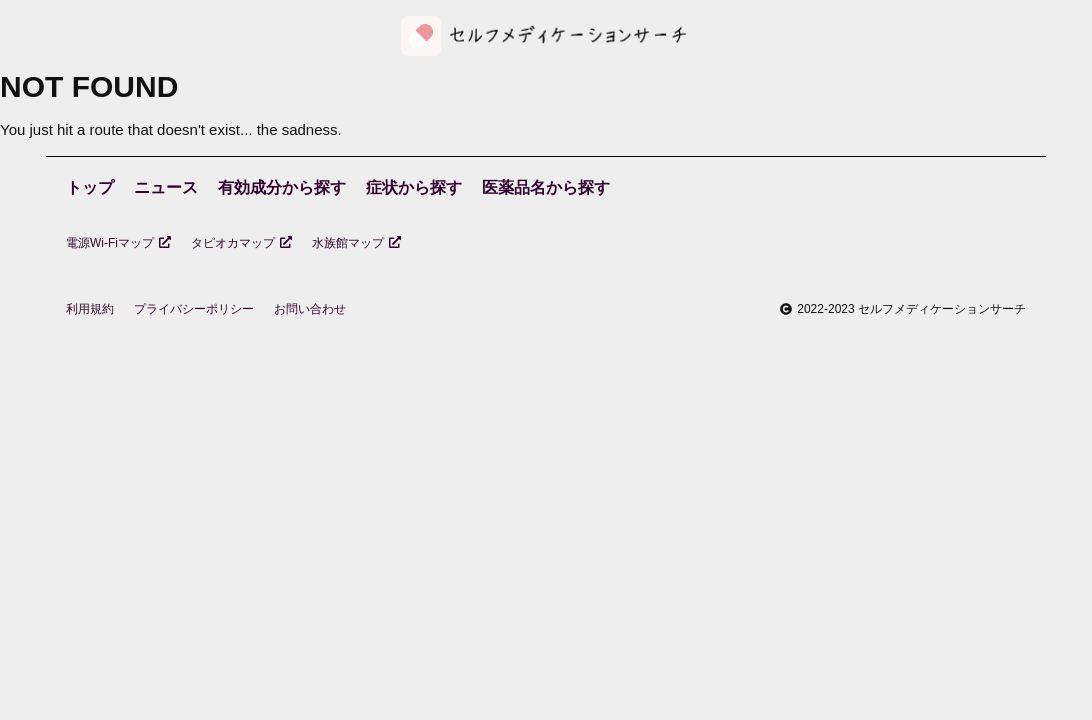 Image resolution: width=1092 pixels, height=720 pixels. What do you see at coordinates (166, 187) in the screenshot?
I see `ニュース` at bounding box center [166, 187].